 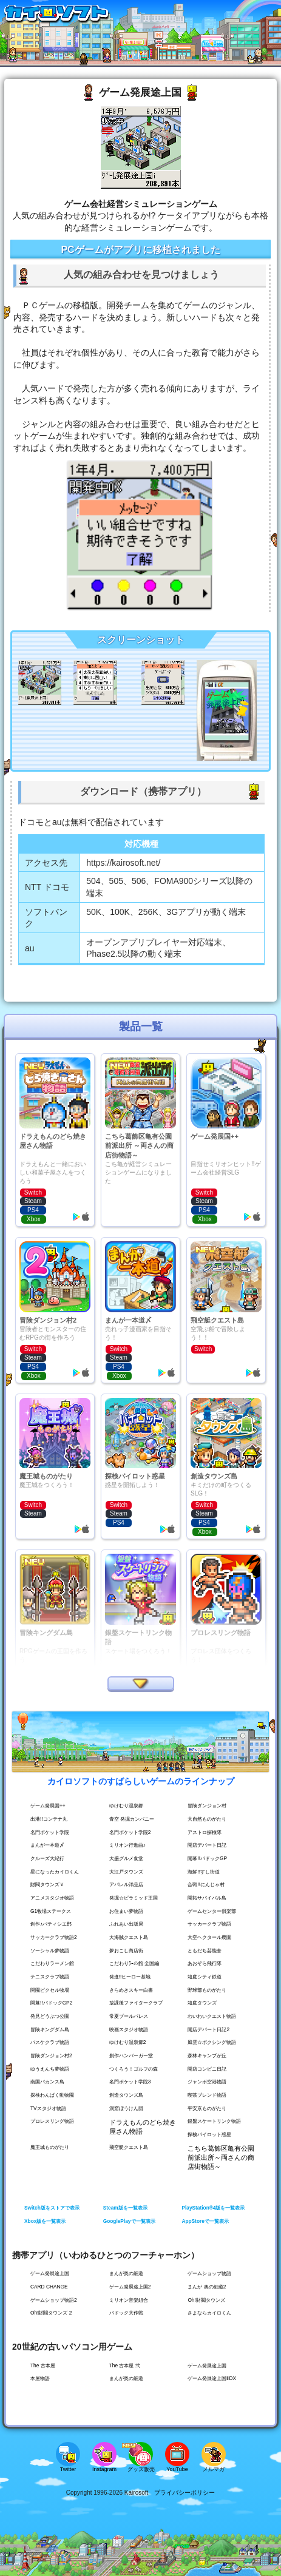 I want to click on ゲームショップ物語2, so click(x=53, y=2300).